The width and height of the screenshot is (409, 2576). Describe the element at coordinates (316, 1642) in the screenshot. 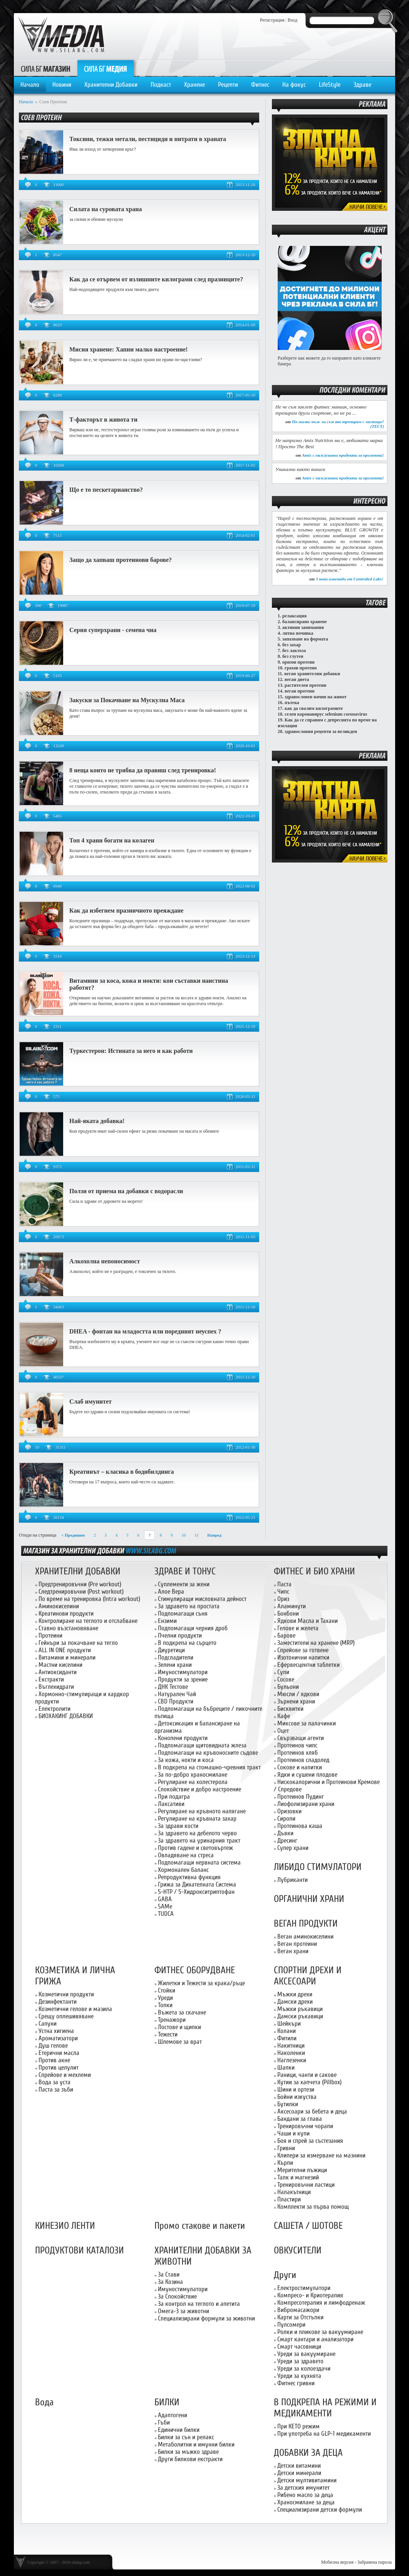

I see `Заместители на хранене (MRP)` at that location.